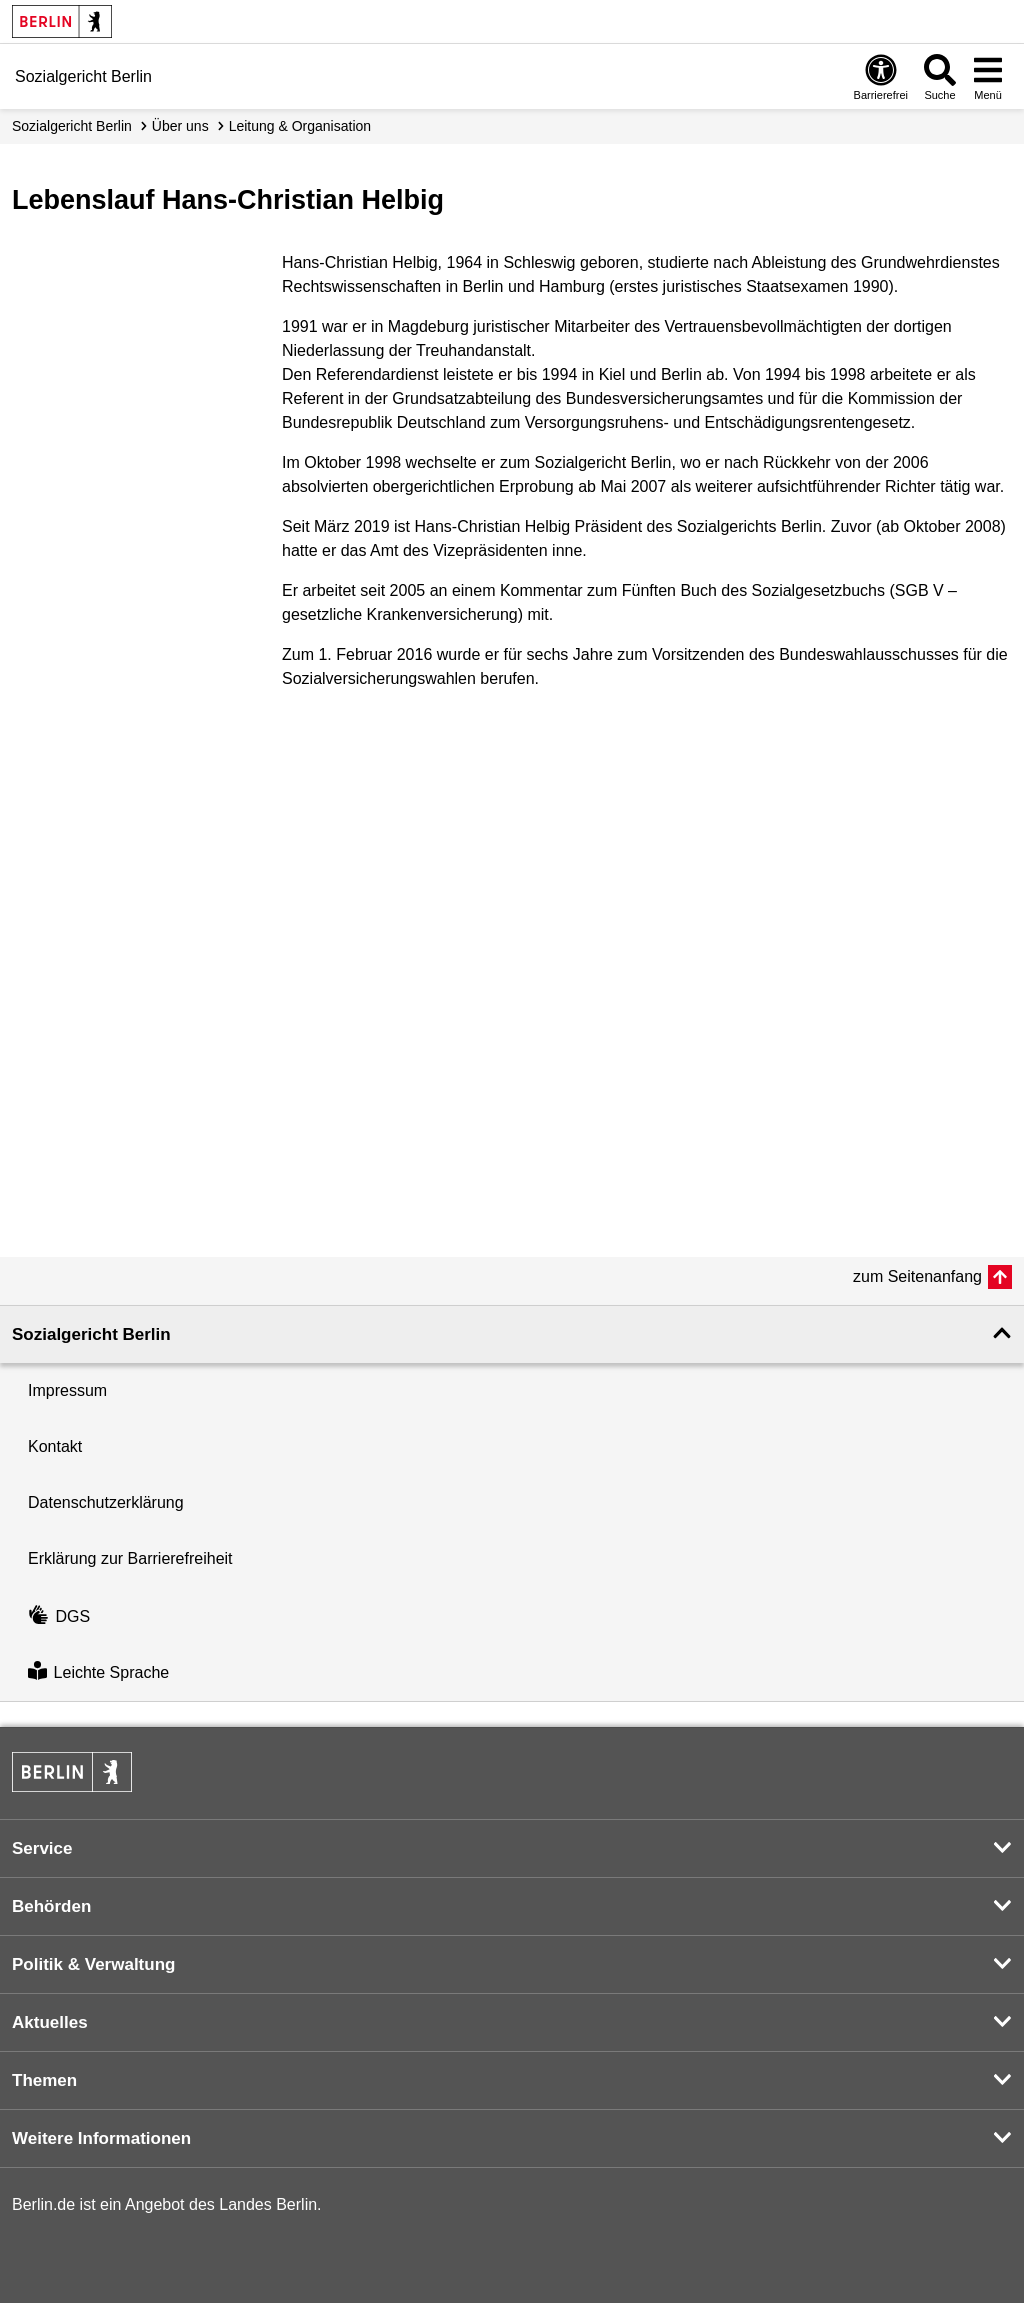 The width and height of the screenshot is (1024, 2303). I want to click on Kontakt, so click(55, 1446).